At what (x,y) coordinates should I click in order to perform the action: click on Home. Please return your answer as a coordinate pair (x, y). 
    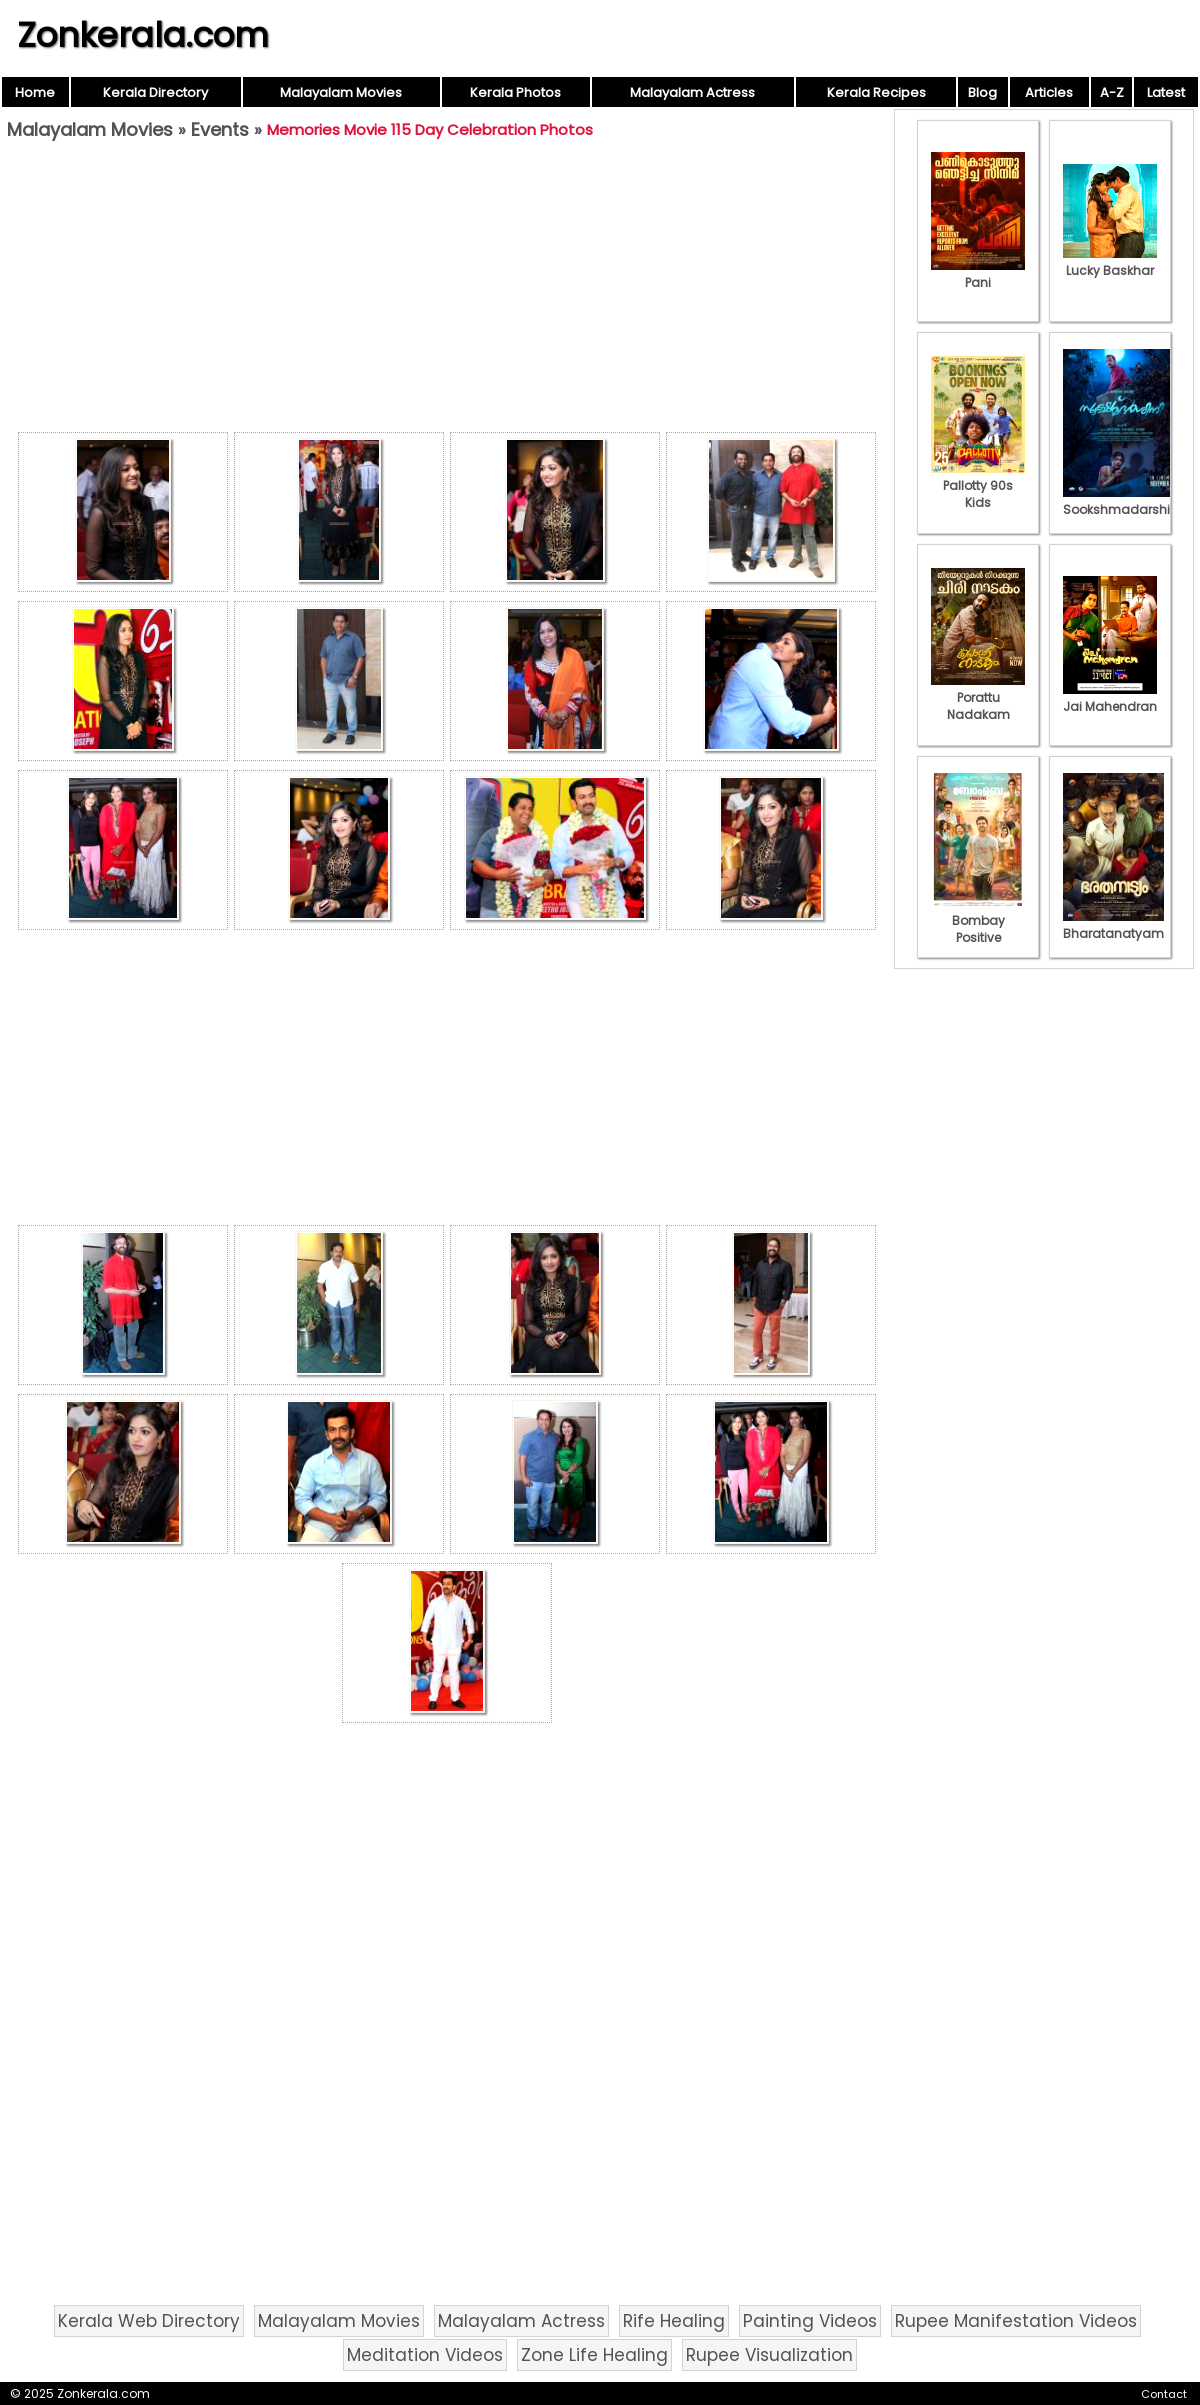
    Looking at the image, I should click on (35, 92).